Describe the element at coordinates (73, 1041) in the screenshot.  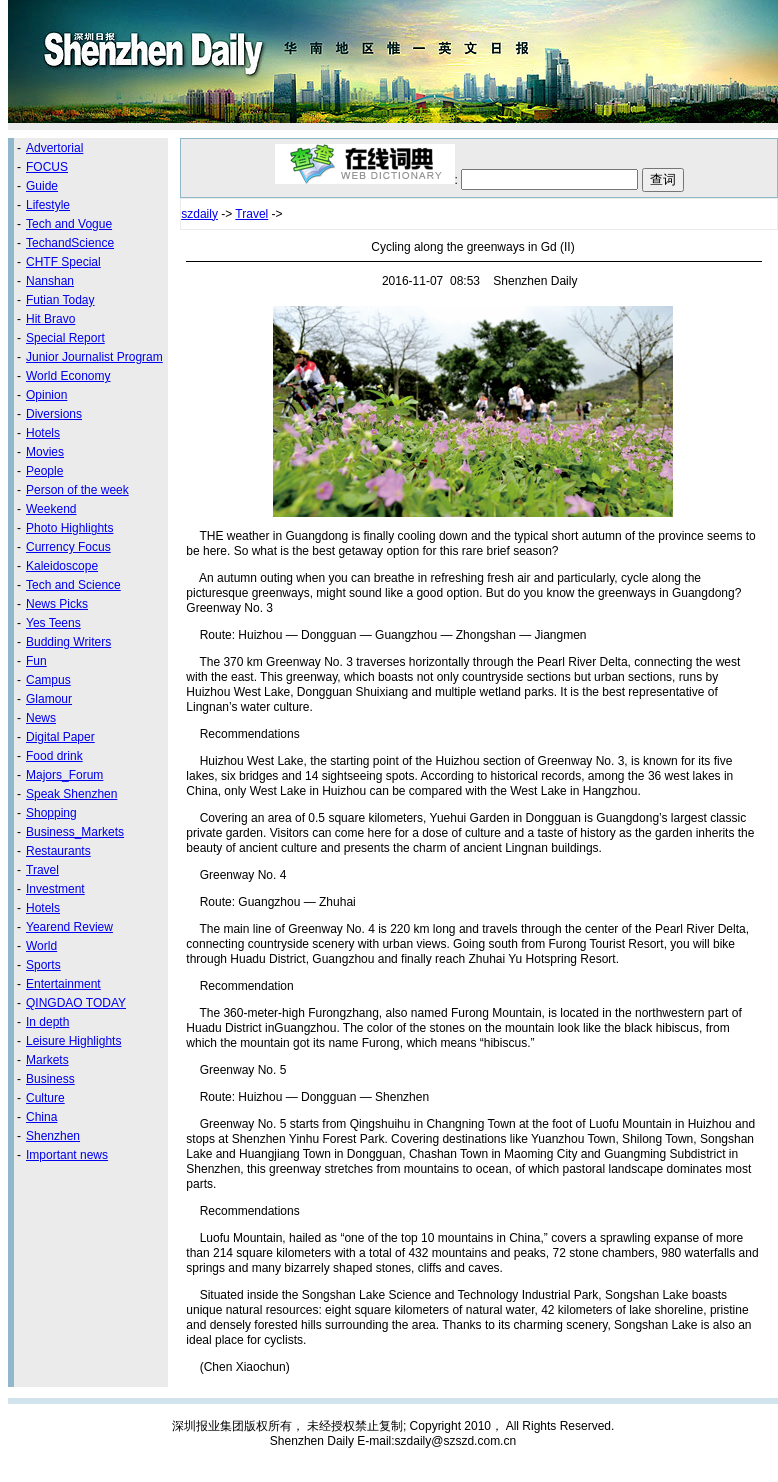
I see `Leisure Highlights` at that location.